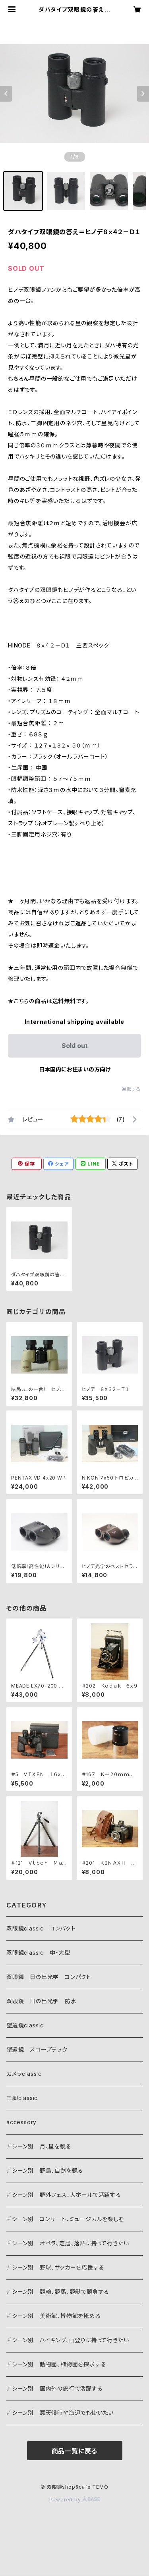  Describe the element at coordinates (53, 2315) in the screenshot. I see `☄シーン別 美術館、博物館を極める` at that location.